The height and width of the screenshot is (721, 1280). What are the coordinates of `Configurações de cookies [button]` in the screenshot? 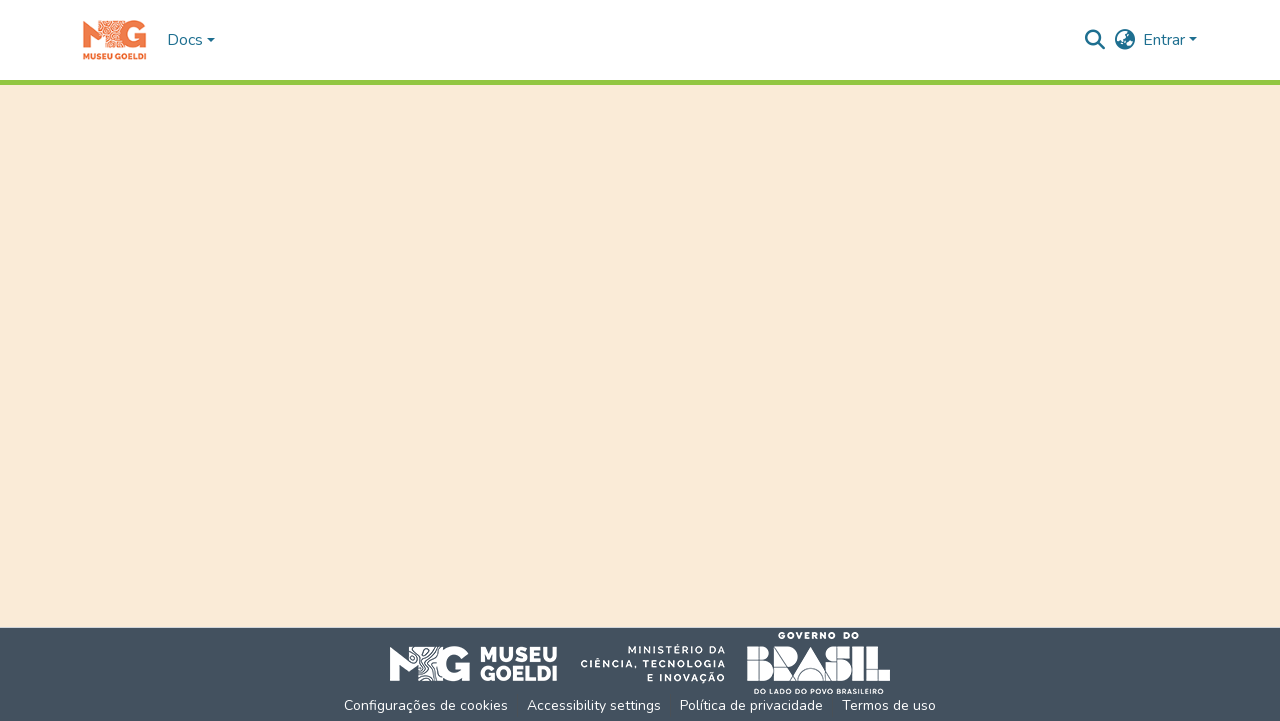 It's located at (426, 705).